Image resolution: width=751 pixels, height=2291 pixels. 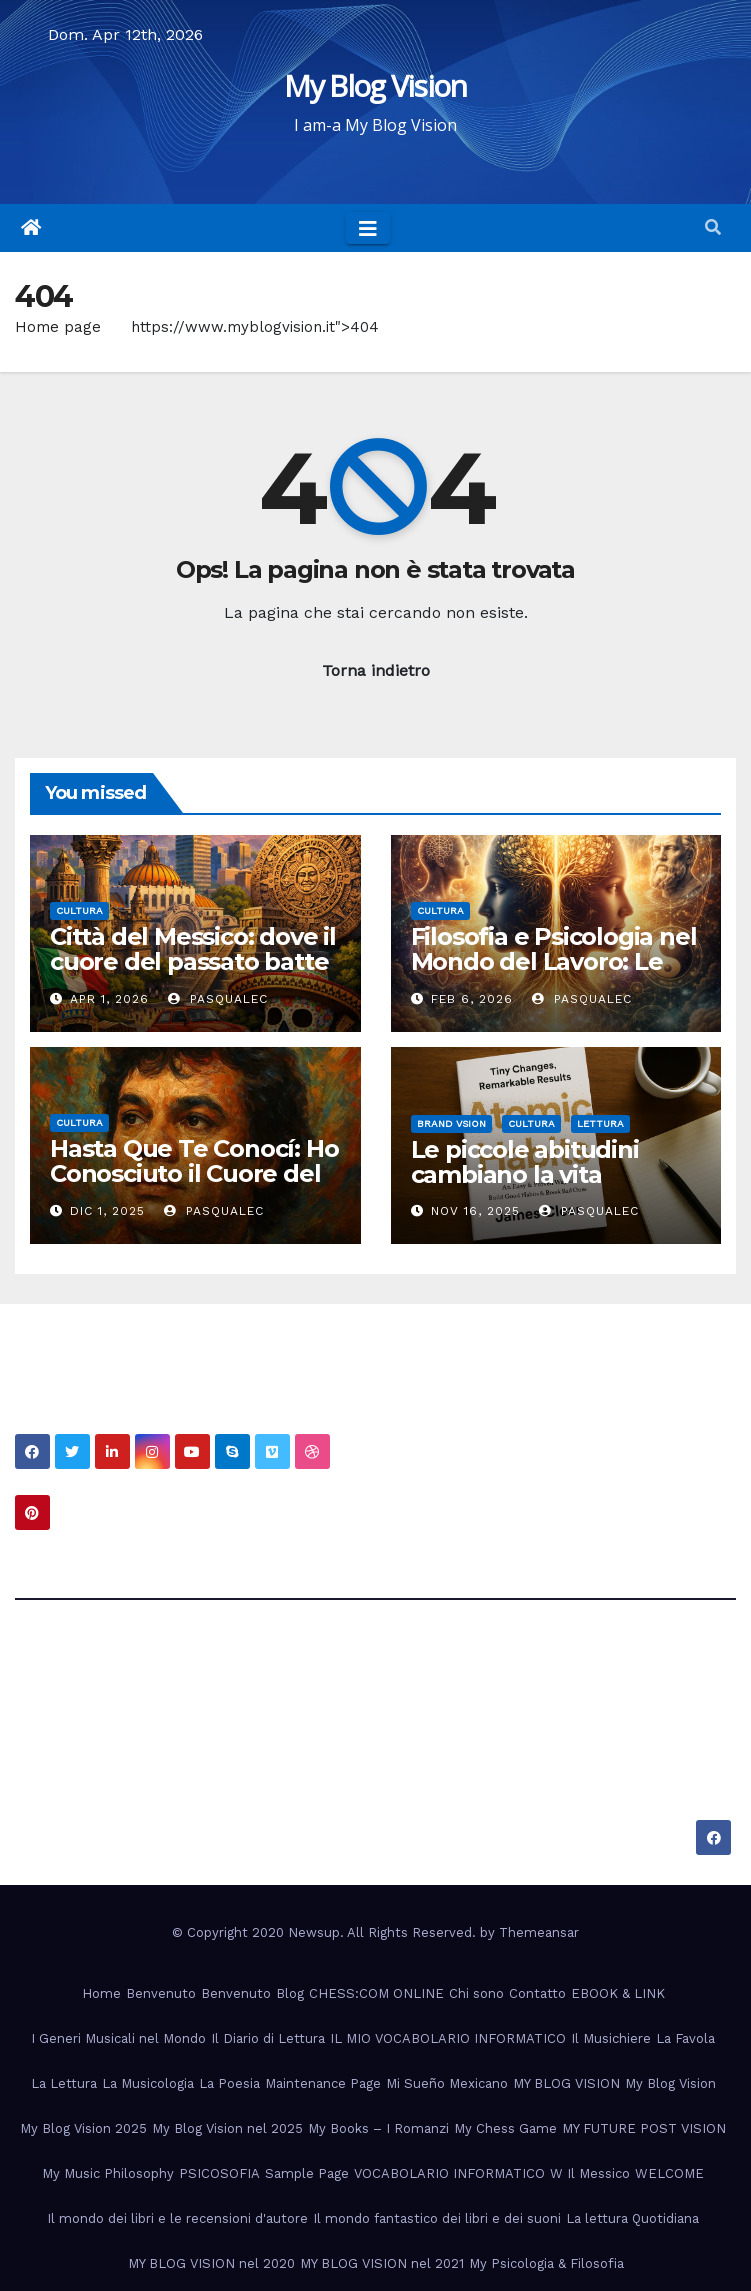 I want to click on MY BLOG VISION nel 2020, so click(x=211, y=2263).